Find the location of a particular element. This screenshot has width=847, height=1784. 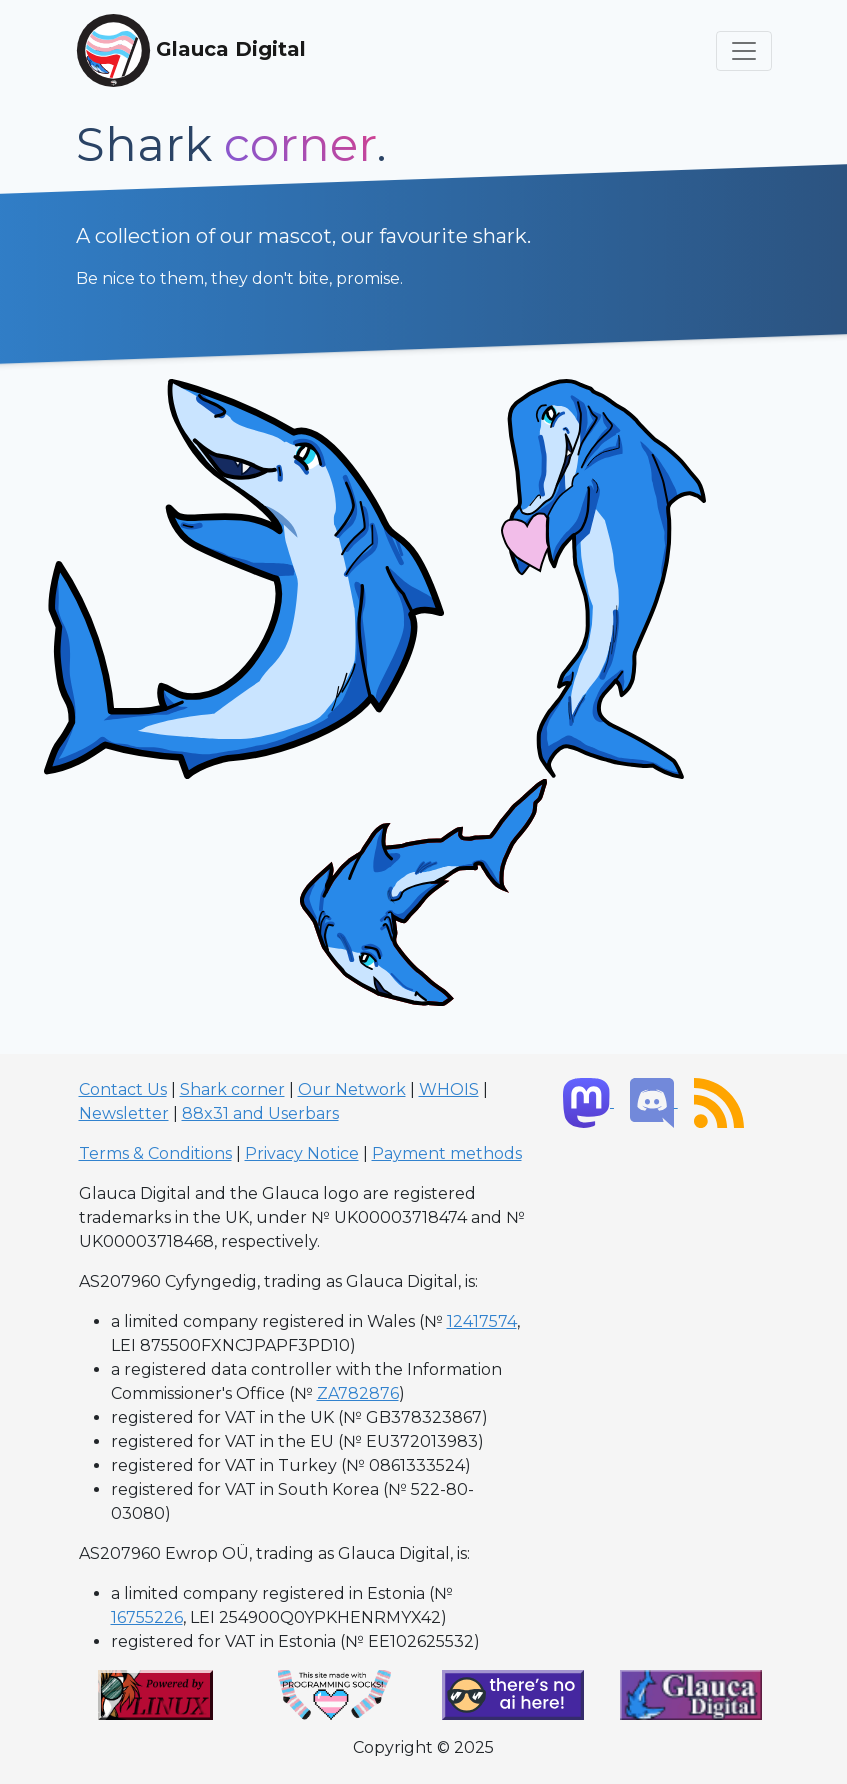

Newsletter is located at coordinates (124, 1113).